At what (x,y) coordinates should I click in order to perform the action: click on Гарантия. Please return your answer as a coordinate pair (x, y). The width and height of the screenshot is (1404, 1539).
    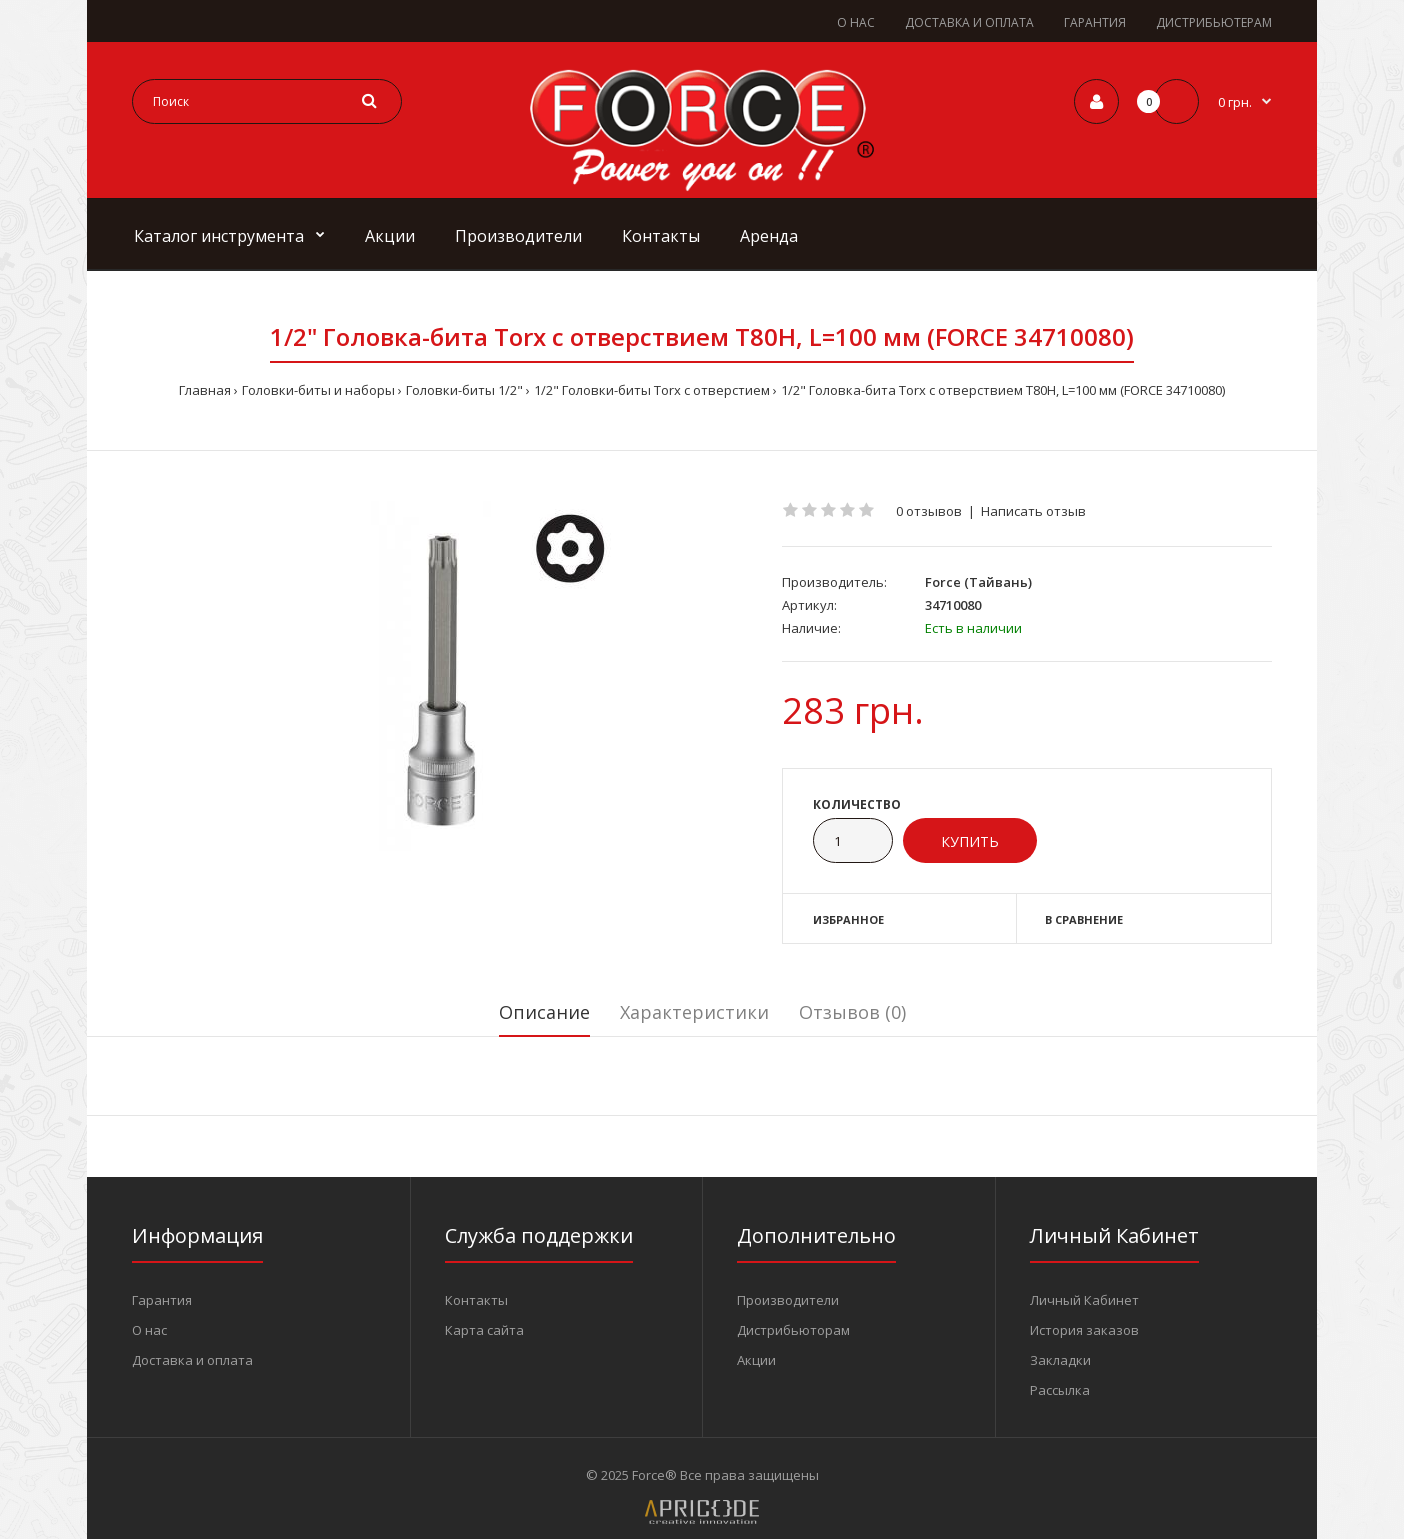
    Looking at the image, I should click on (162, 1300).